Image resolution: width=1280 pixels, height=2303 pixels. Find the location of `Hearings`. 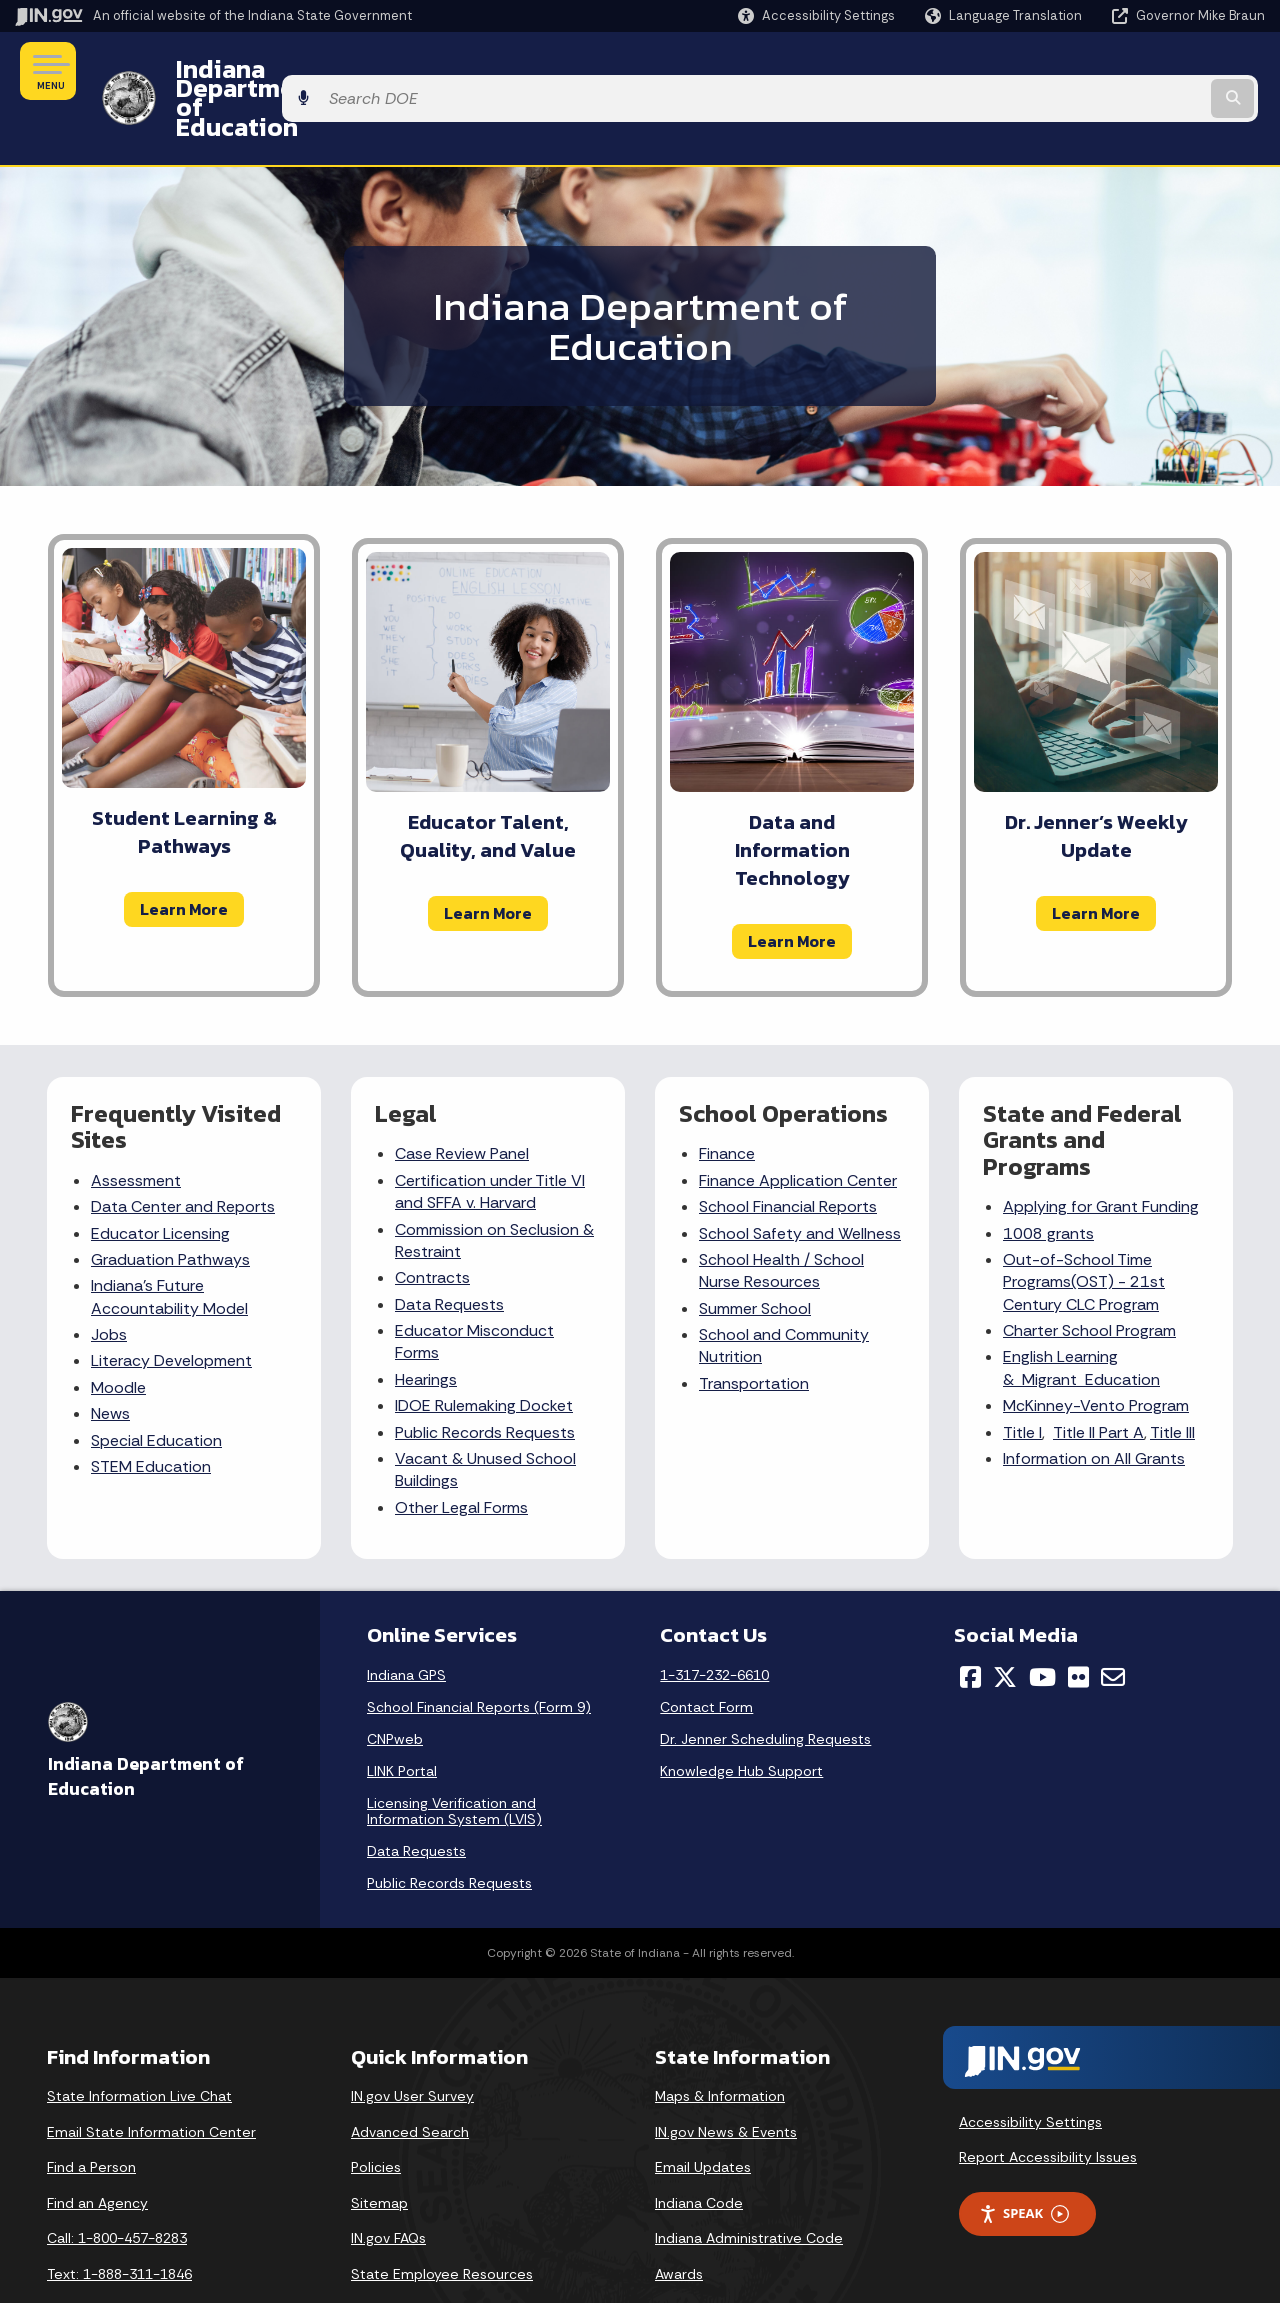

Hearings is located at coordinates (426, 1325).